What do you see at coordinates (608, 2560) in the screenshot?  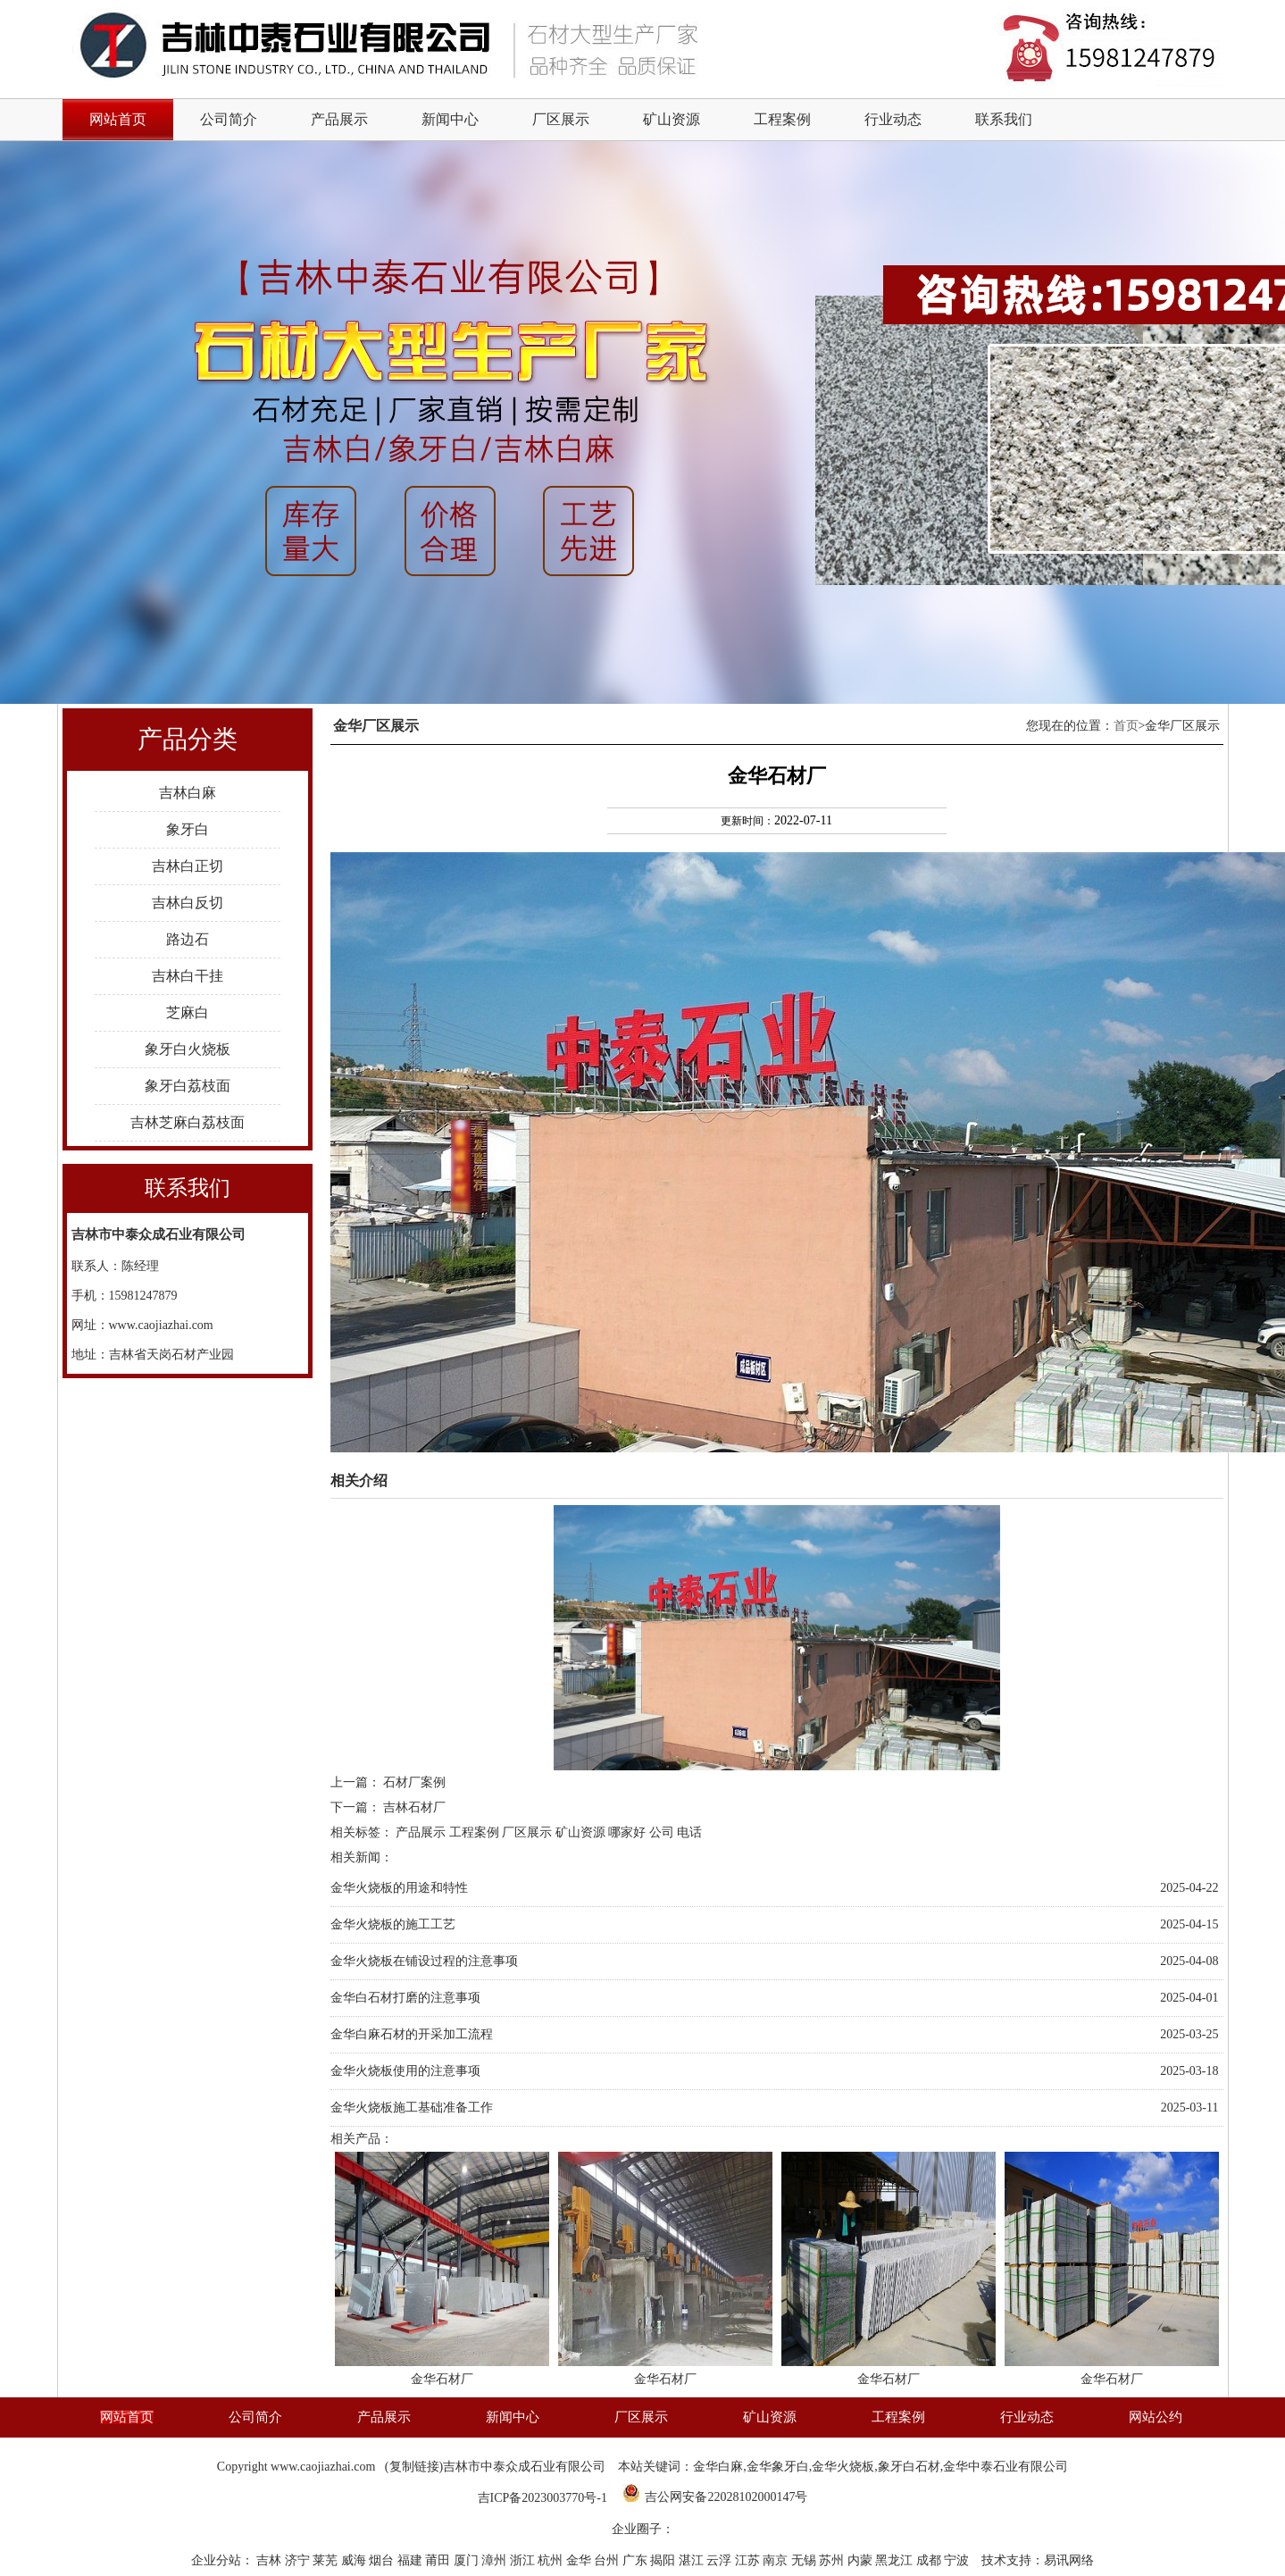 I see `台州` at bounding box center [608, 2560].